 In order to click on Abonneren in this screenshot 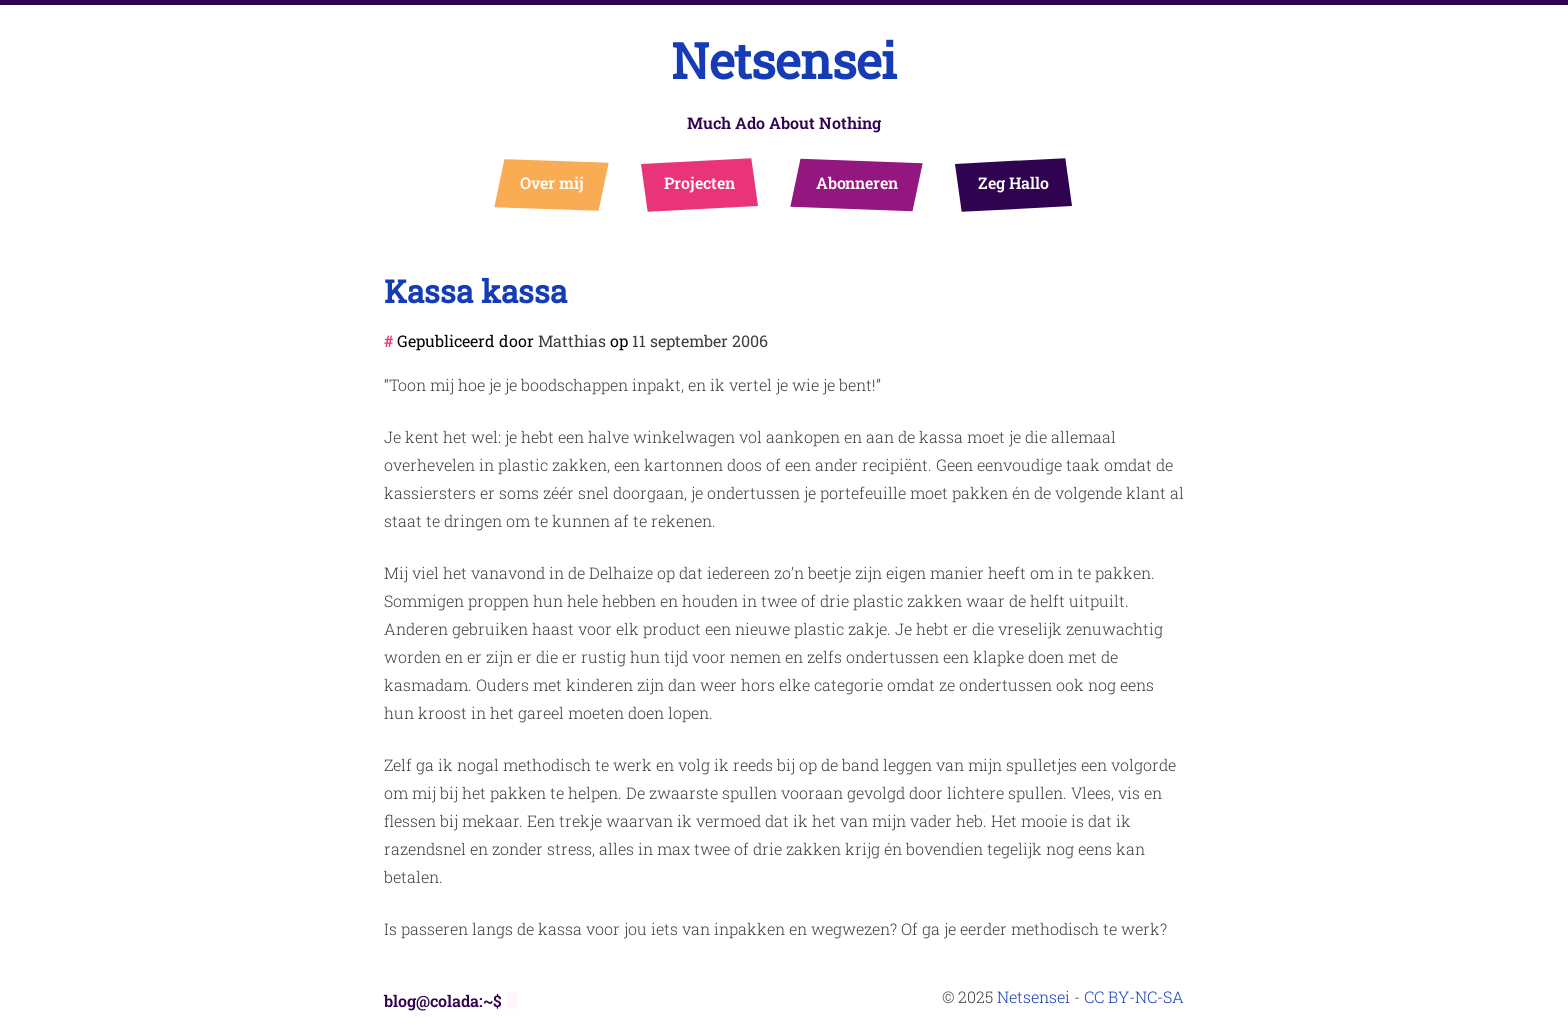, I will do `click(857, 182)`.